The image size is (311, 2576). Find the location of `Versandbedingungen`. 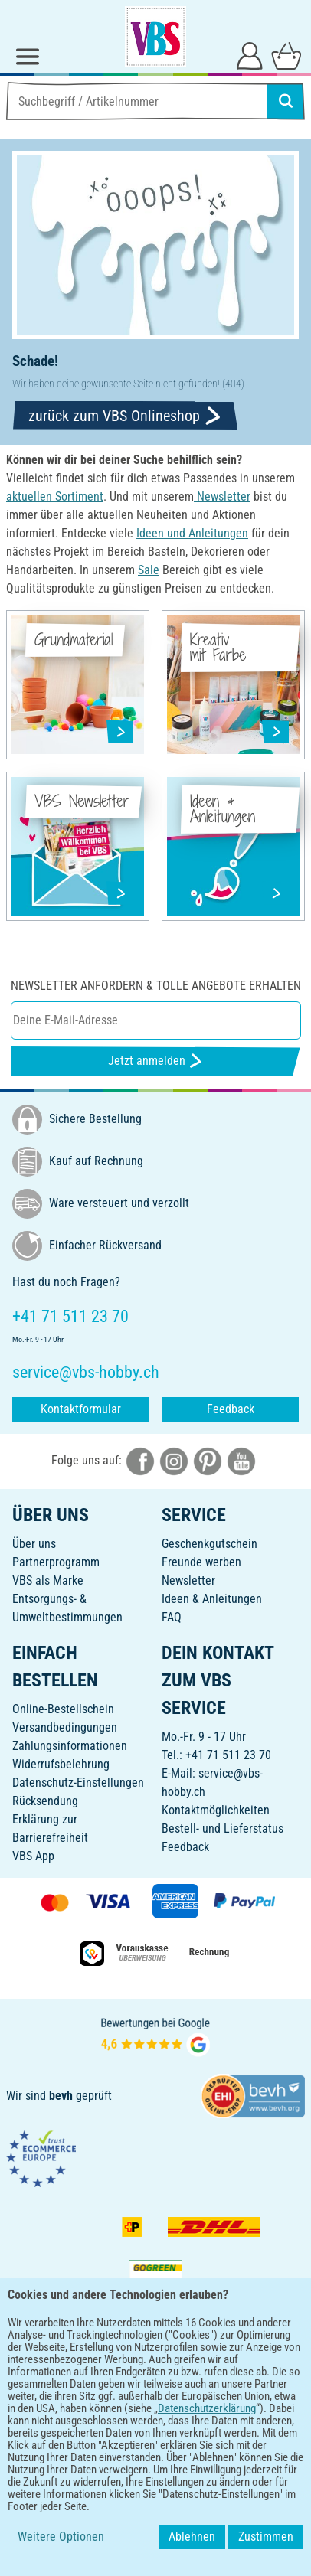

Versandbedingungen is located at coordinates (64, 1727).